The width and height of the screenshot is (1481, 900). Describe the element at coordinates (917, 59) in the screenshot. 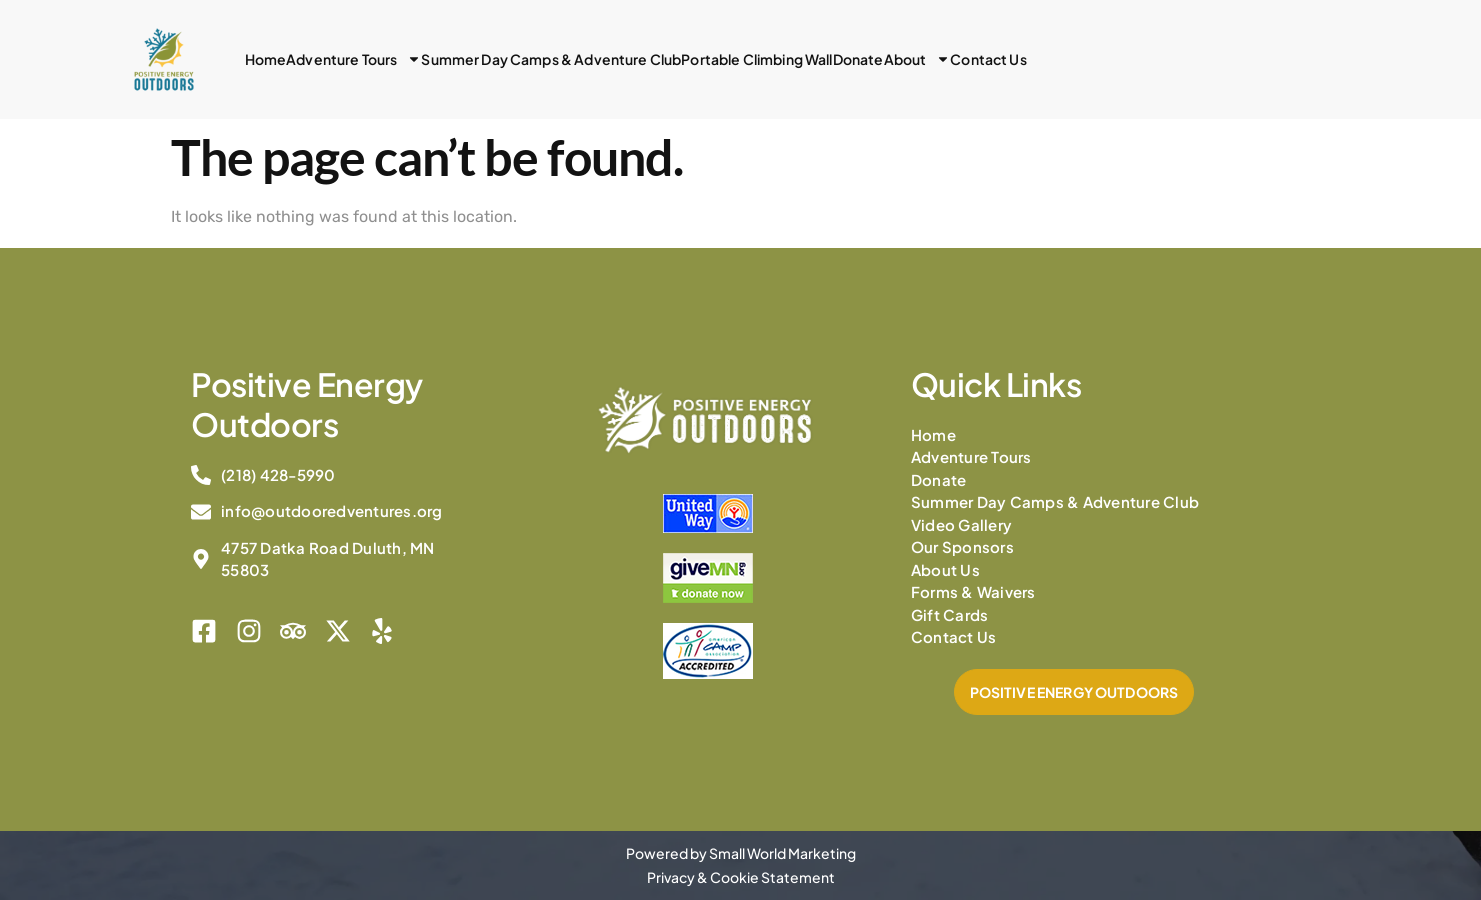

I see `About` at that location.